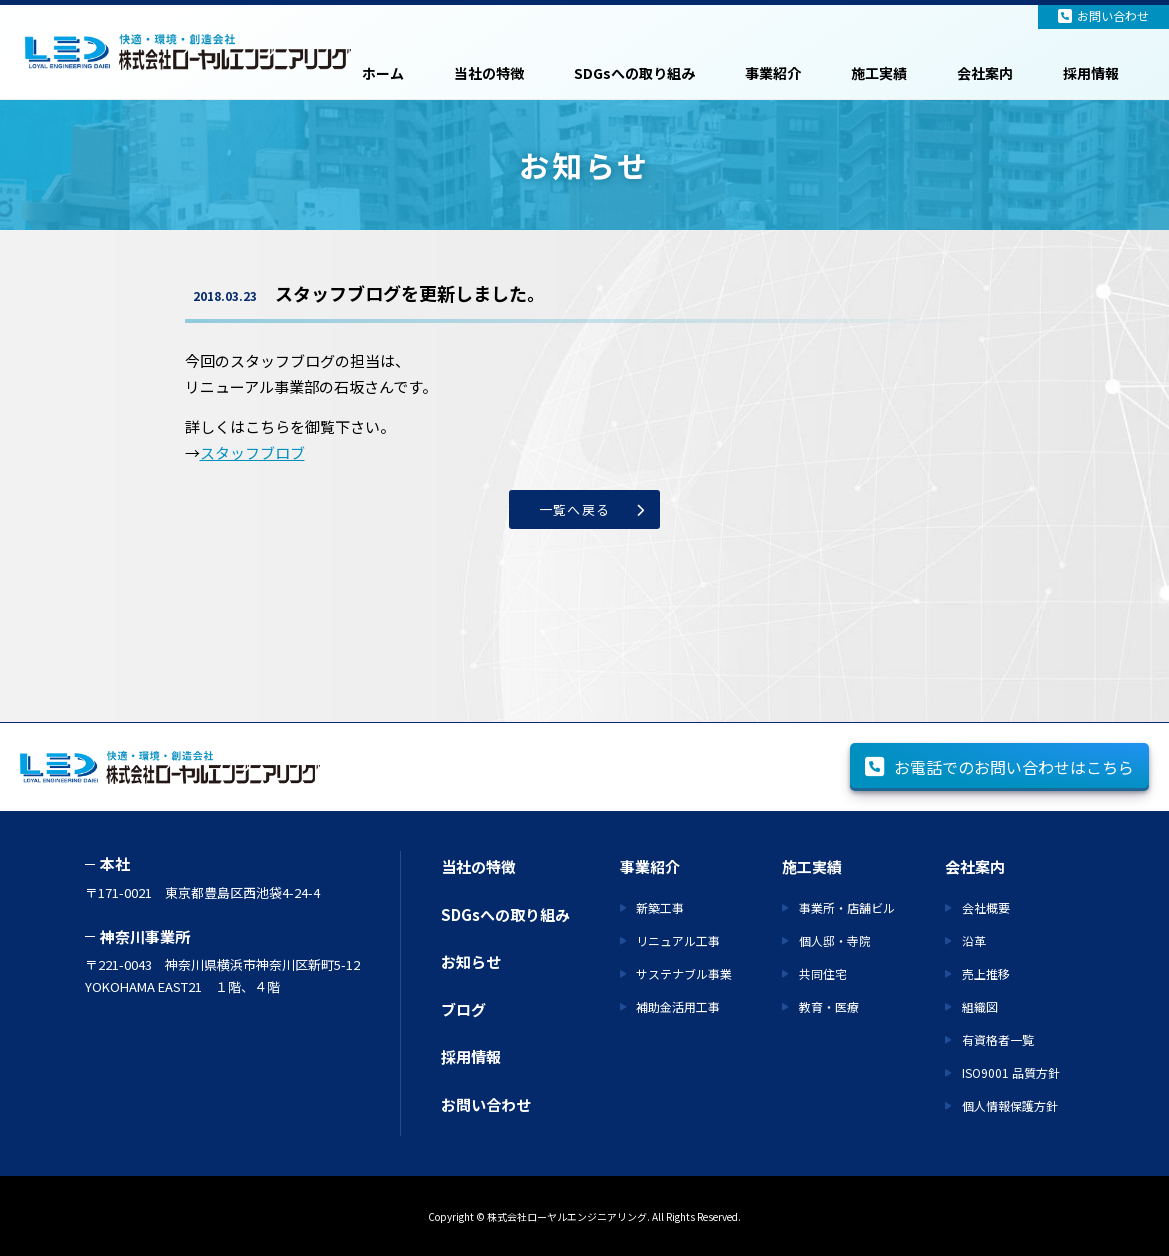  I want to click on お問い合わせ, so click(1103, 15).